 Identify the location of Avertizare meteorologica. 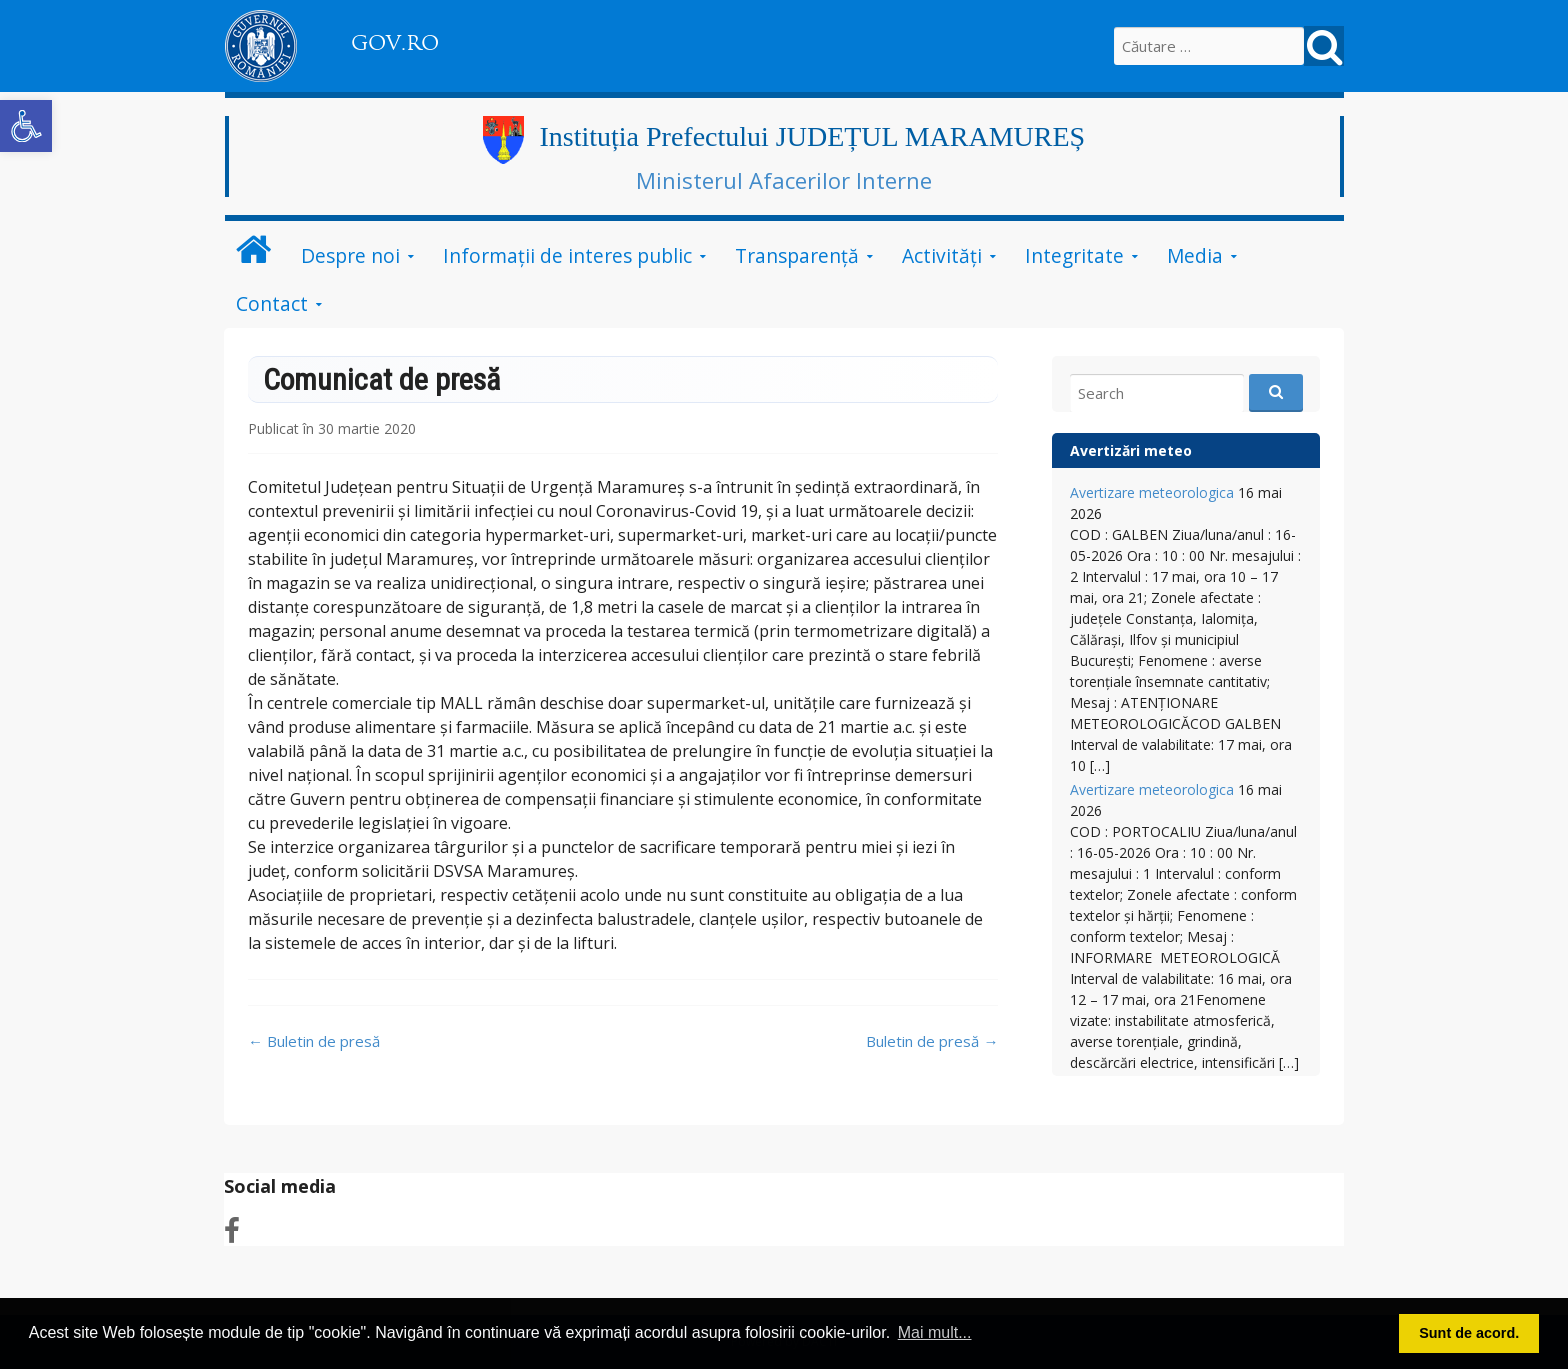
(1152, 492).